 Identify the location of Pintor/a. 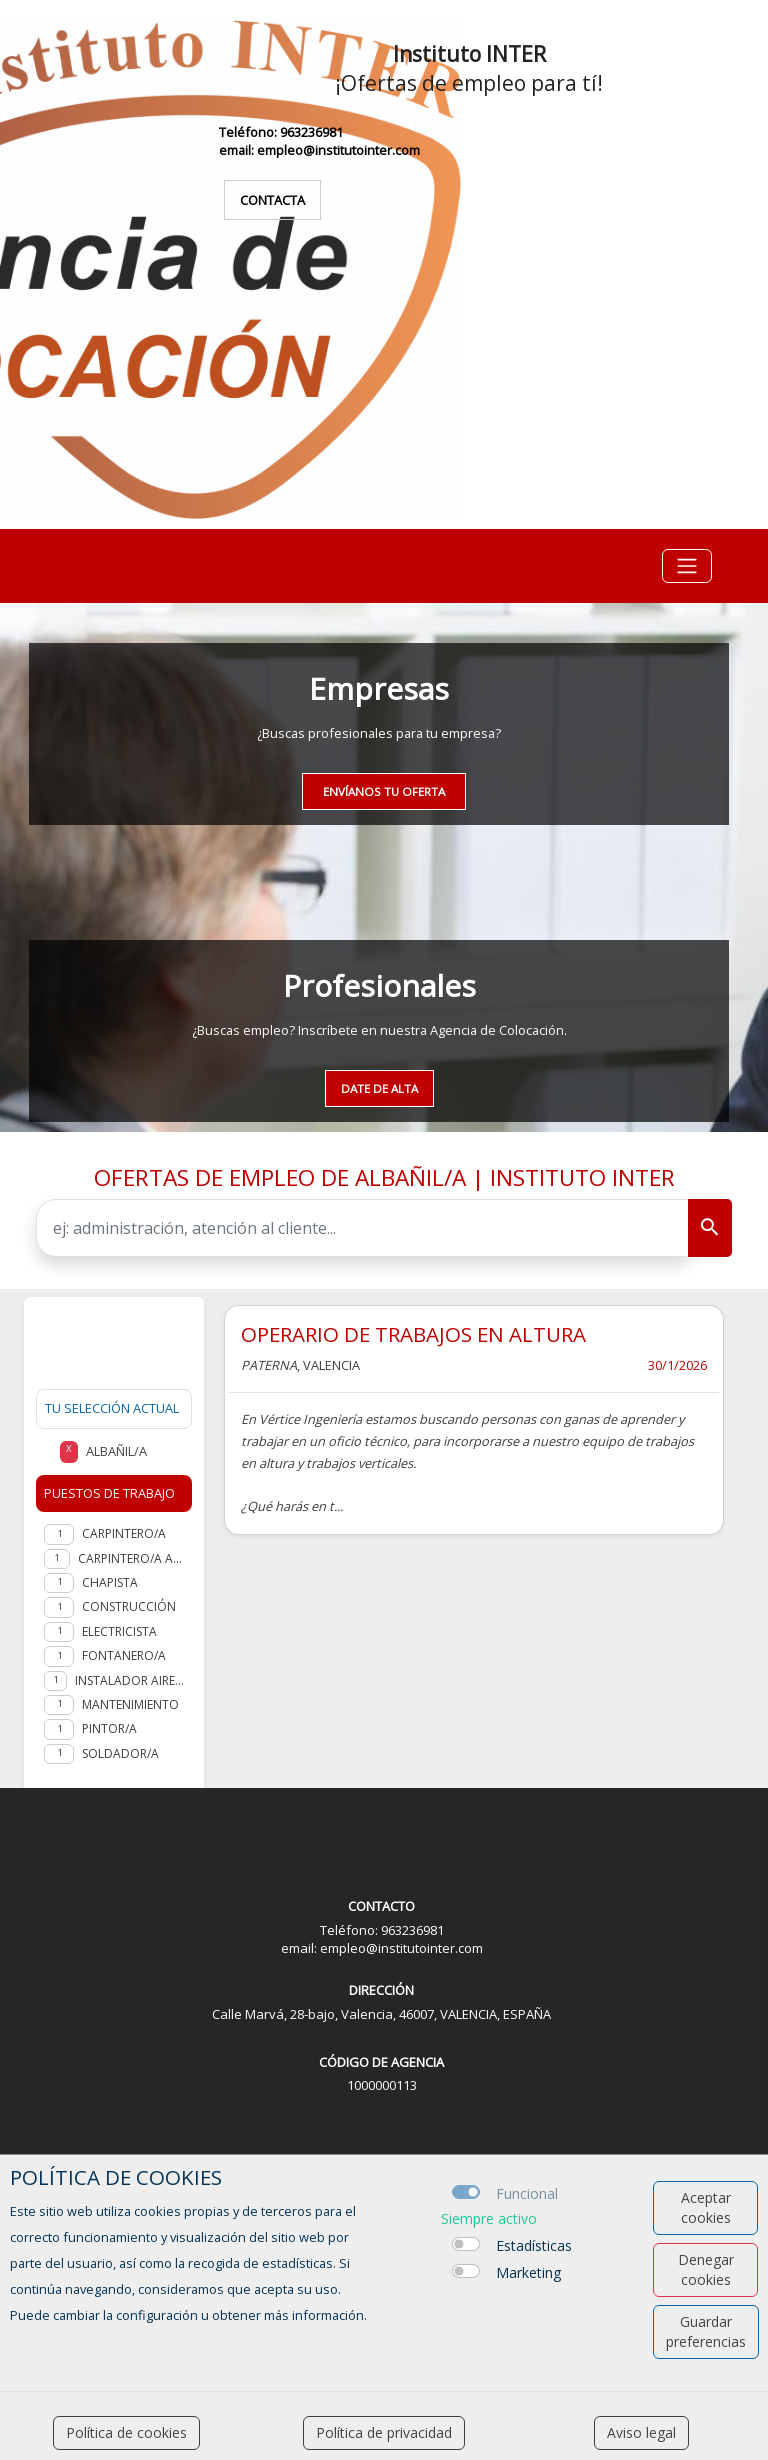
(109, 1728).